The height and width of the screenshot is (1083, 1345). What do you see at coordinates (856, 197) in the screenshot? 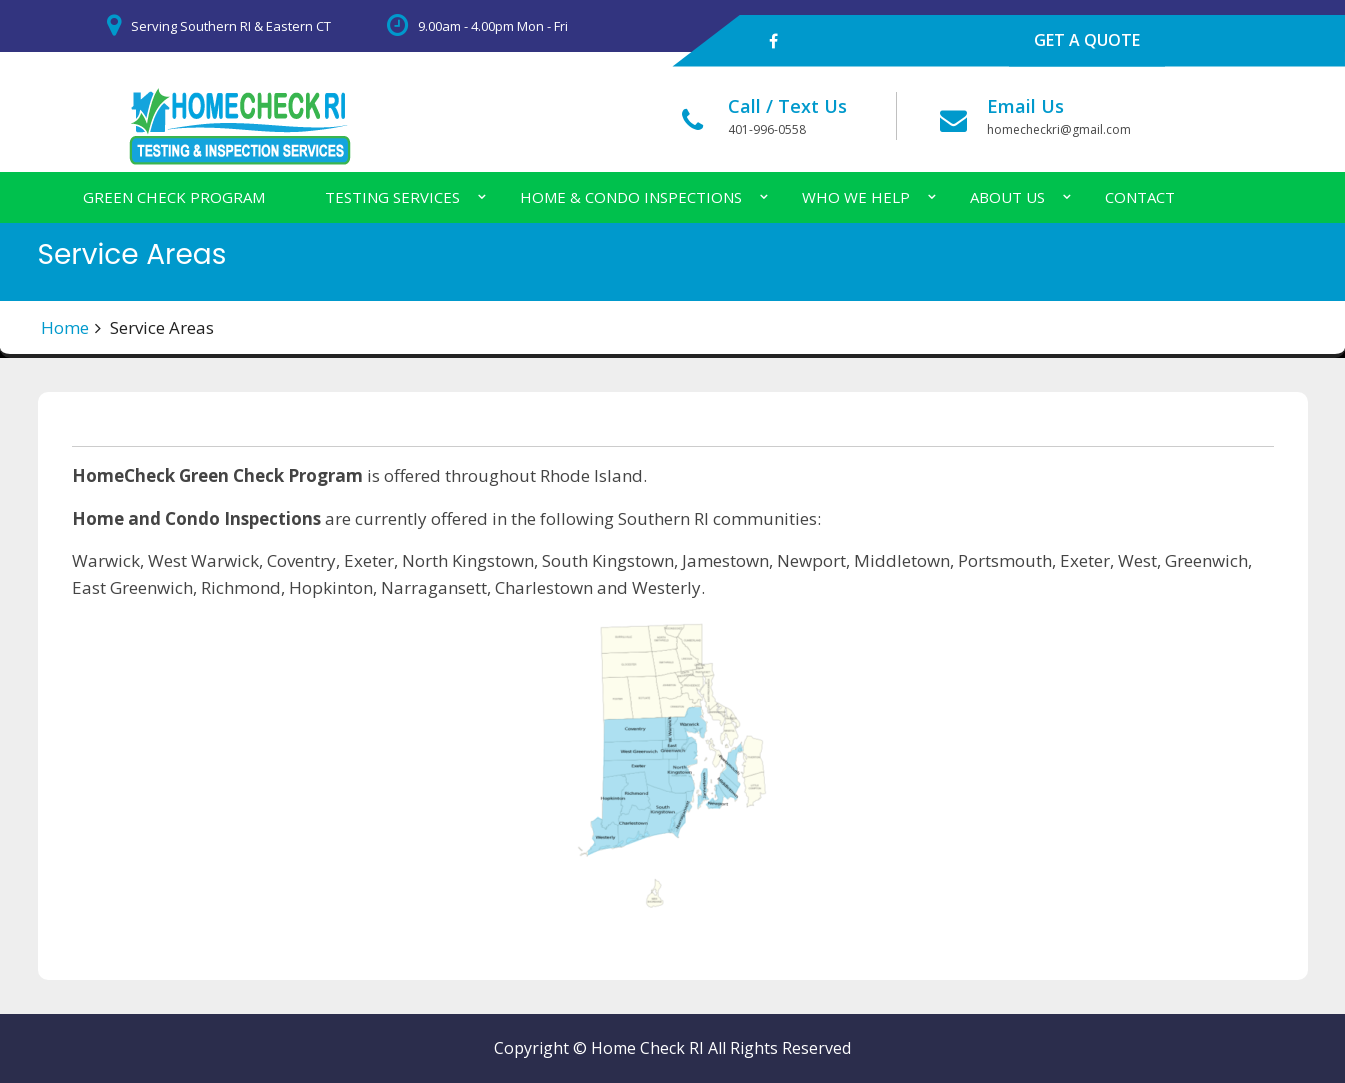
I see `Who We Help` at bounding box center [856, 197].